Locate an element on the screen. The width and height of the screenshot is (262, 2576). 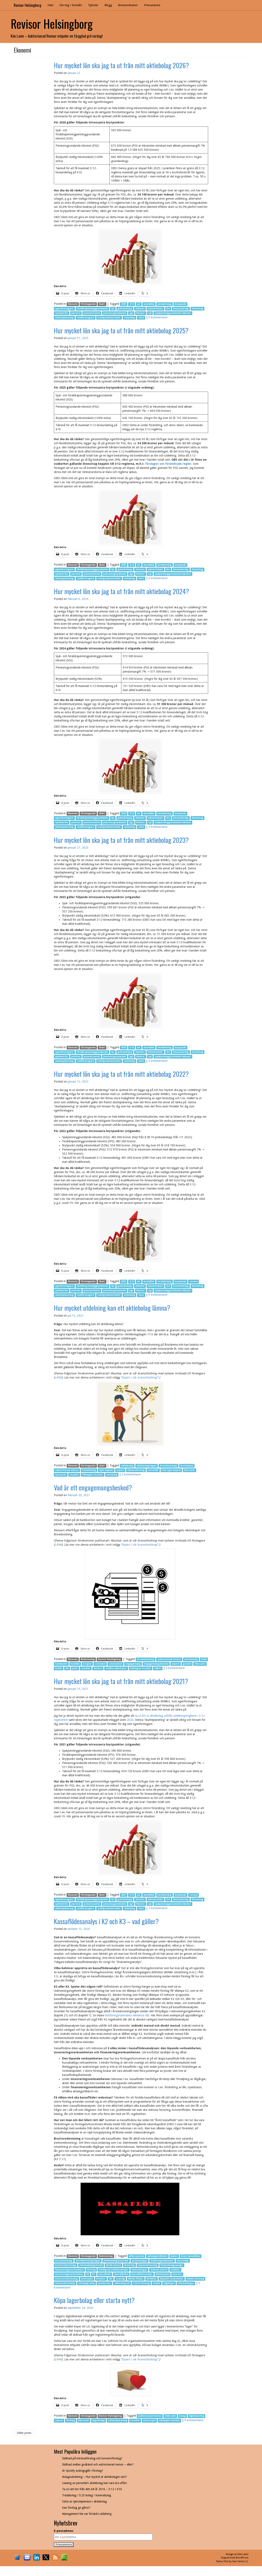
inkomstskatt is located at coordinates (155, 308).